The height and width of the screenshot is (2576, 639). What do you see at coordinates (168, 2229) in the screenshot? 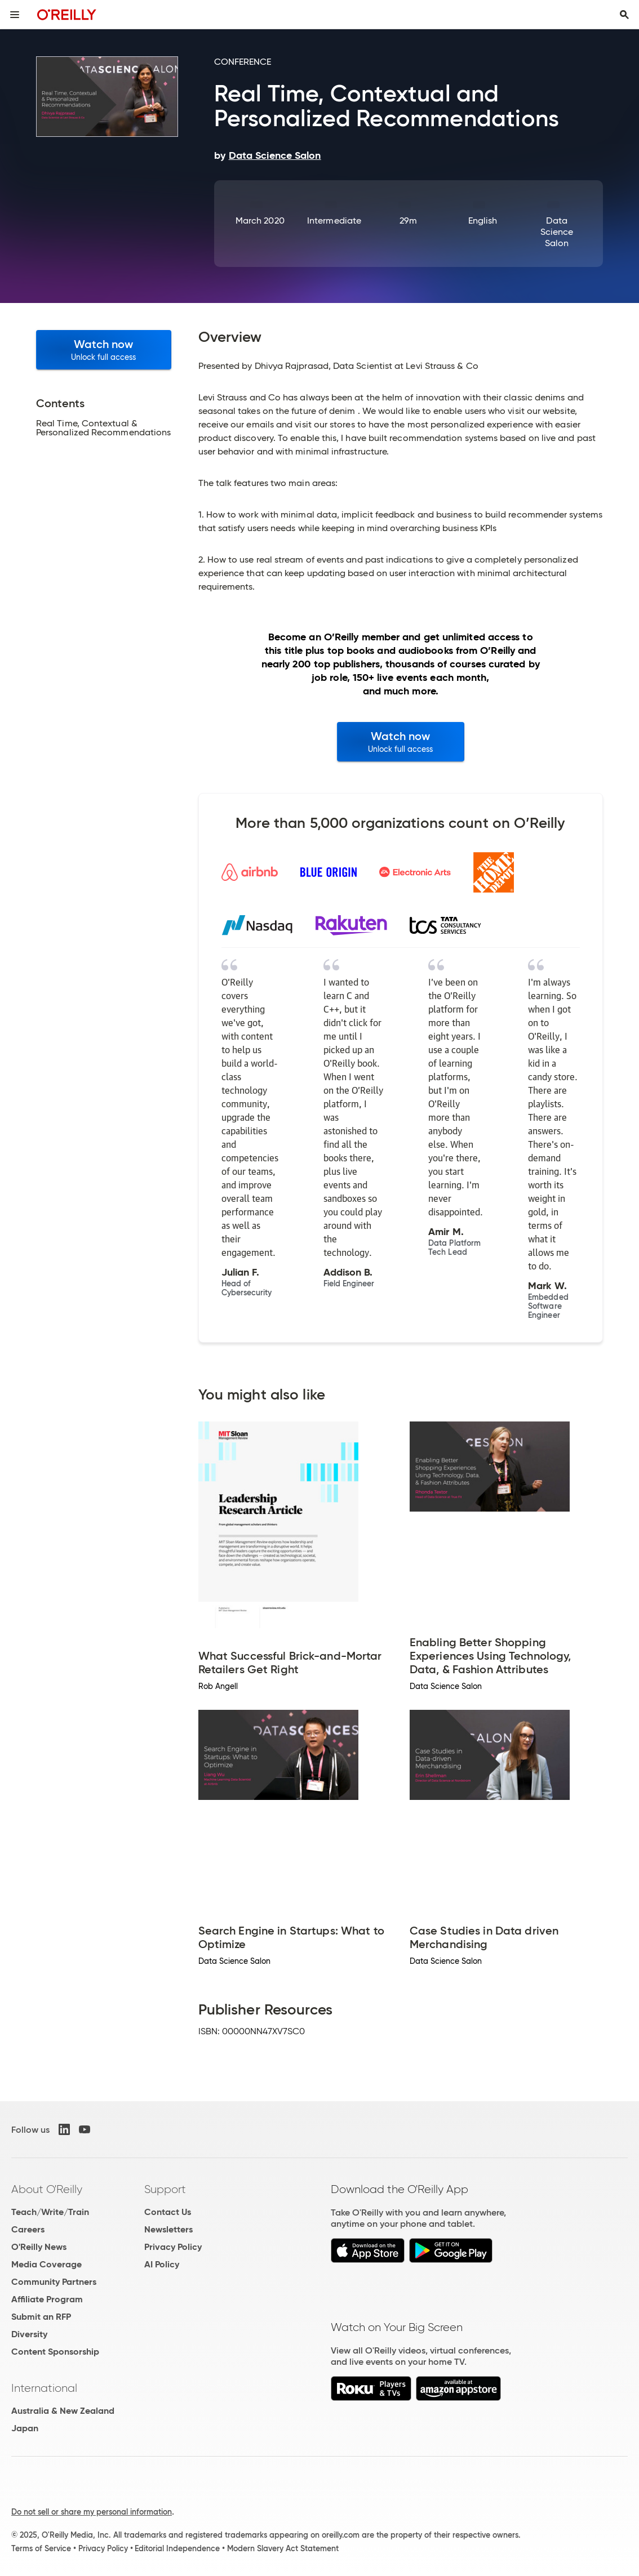
I see `Newsletters` at bounding box center [168, 2229].